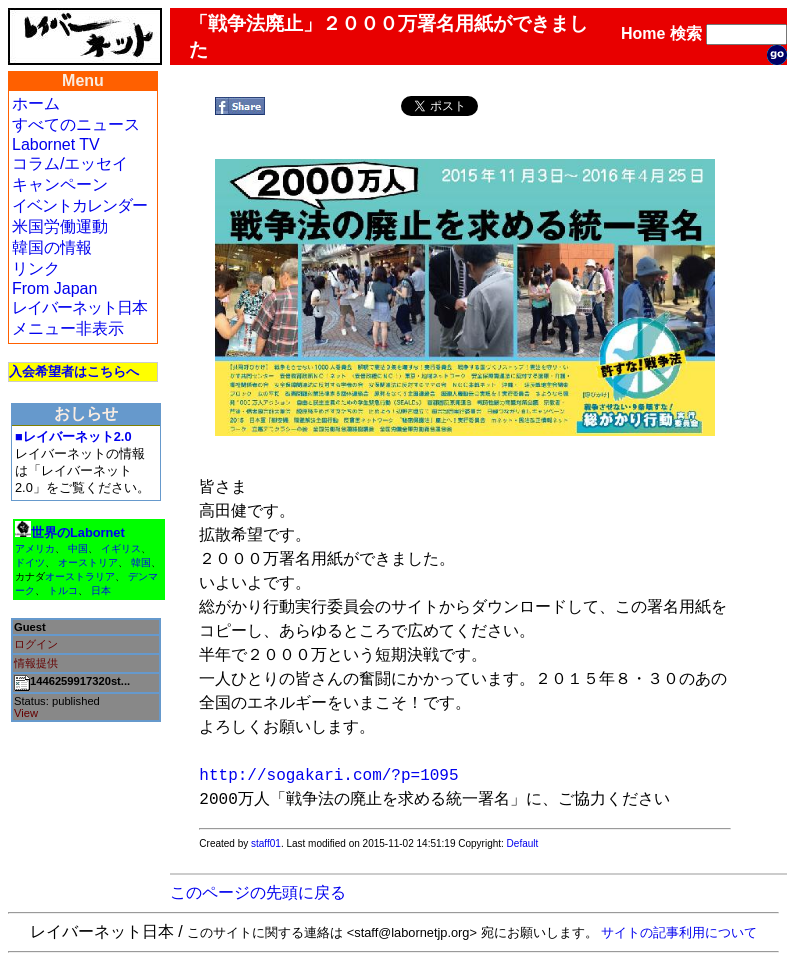 The width and height of the screenshot is (787, 961). I want to click on すべてのニュース, so click(76, 124).